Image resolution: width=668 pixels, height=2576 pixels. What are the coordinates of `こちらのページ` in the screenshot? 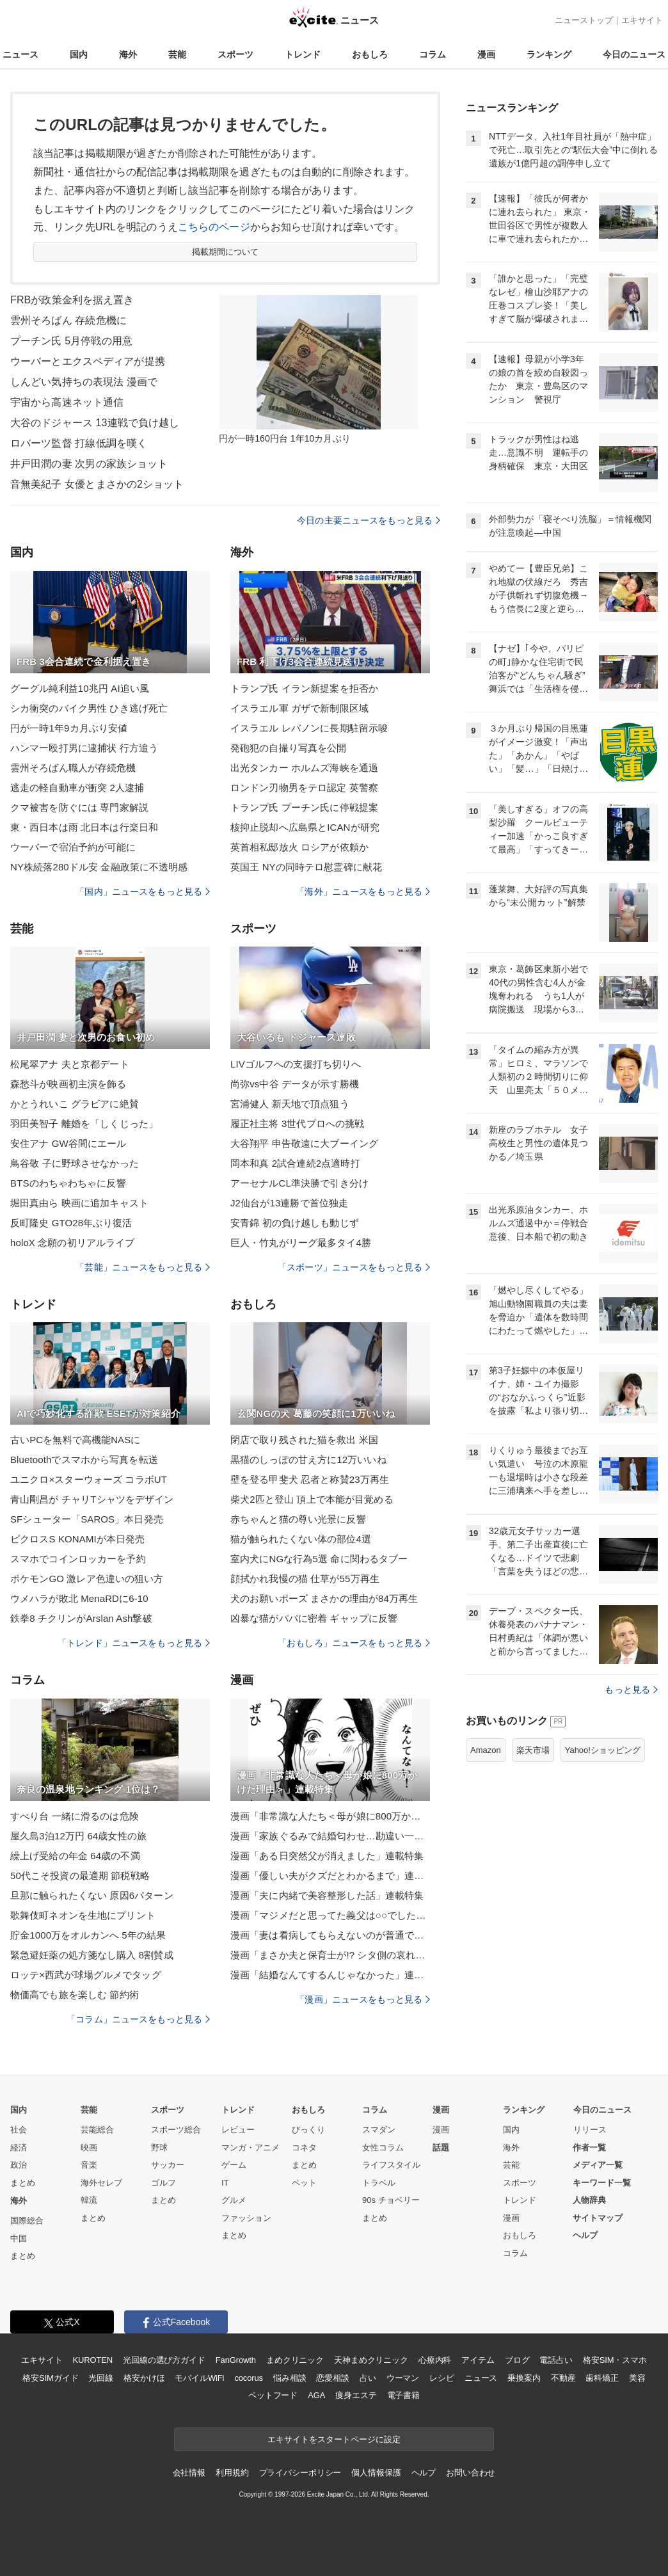 It's located at (214, 226).